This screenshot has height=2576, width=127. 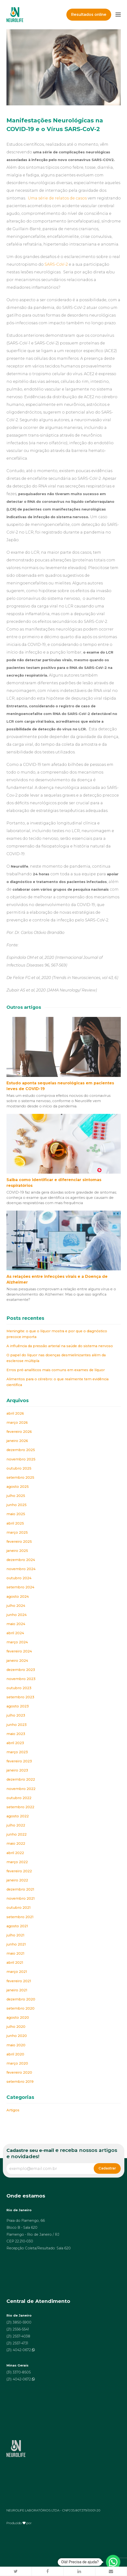 What do you see at coordinates (18, 1578) in the screenshot?
I see `outubro 2024` at bounding box center [18, 1578].